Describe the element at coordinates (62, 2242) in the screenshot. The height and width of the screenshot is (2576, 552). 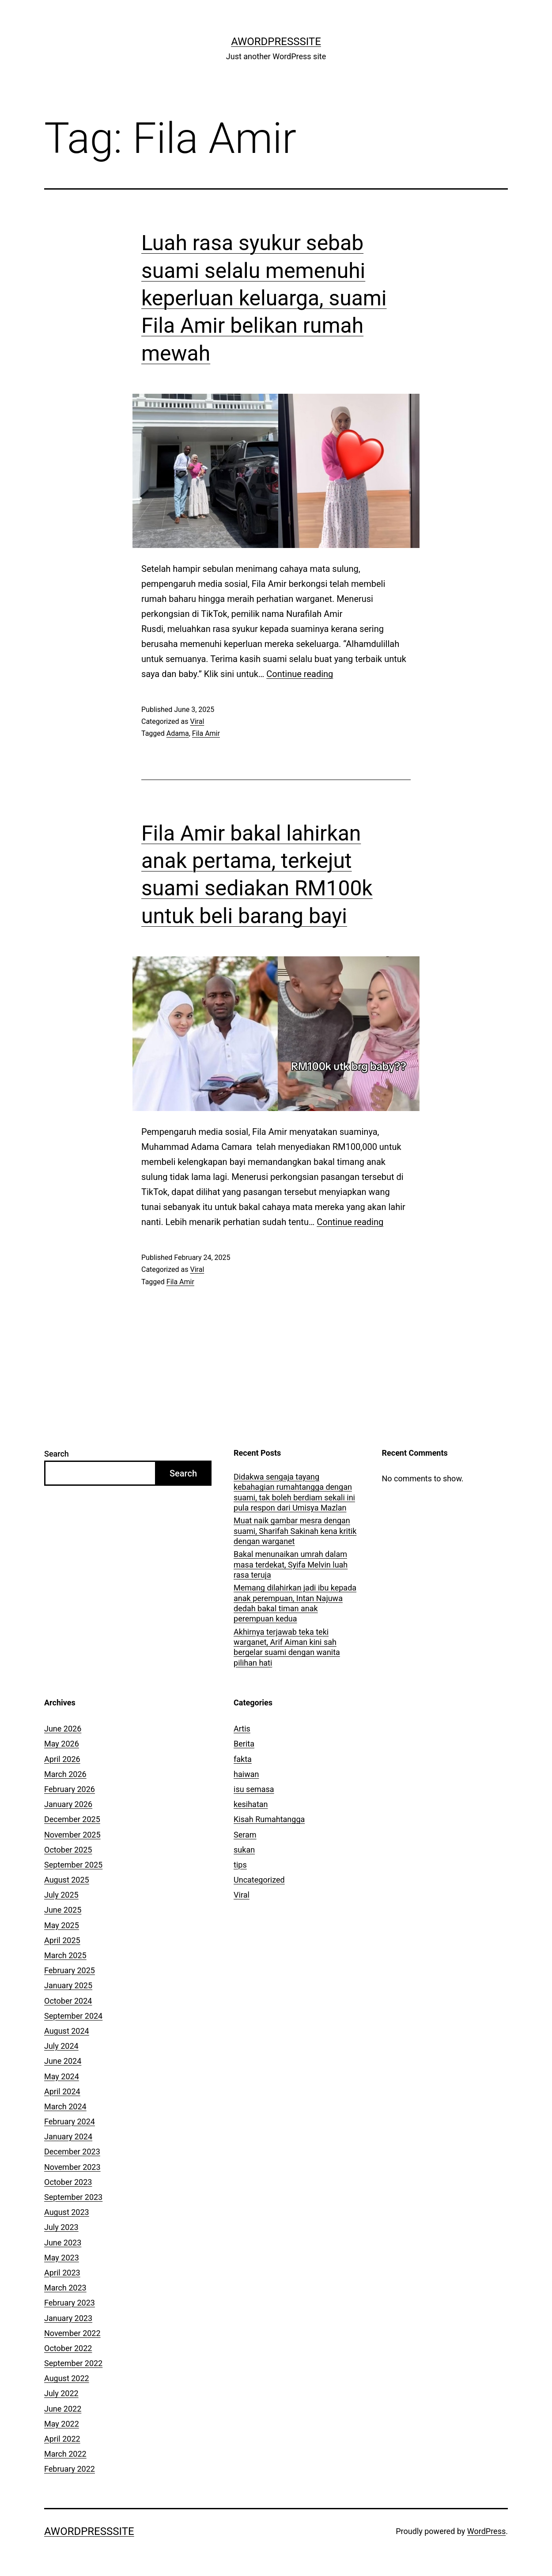
I see `June 2023` at that location.